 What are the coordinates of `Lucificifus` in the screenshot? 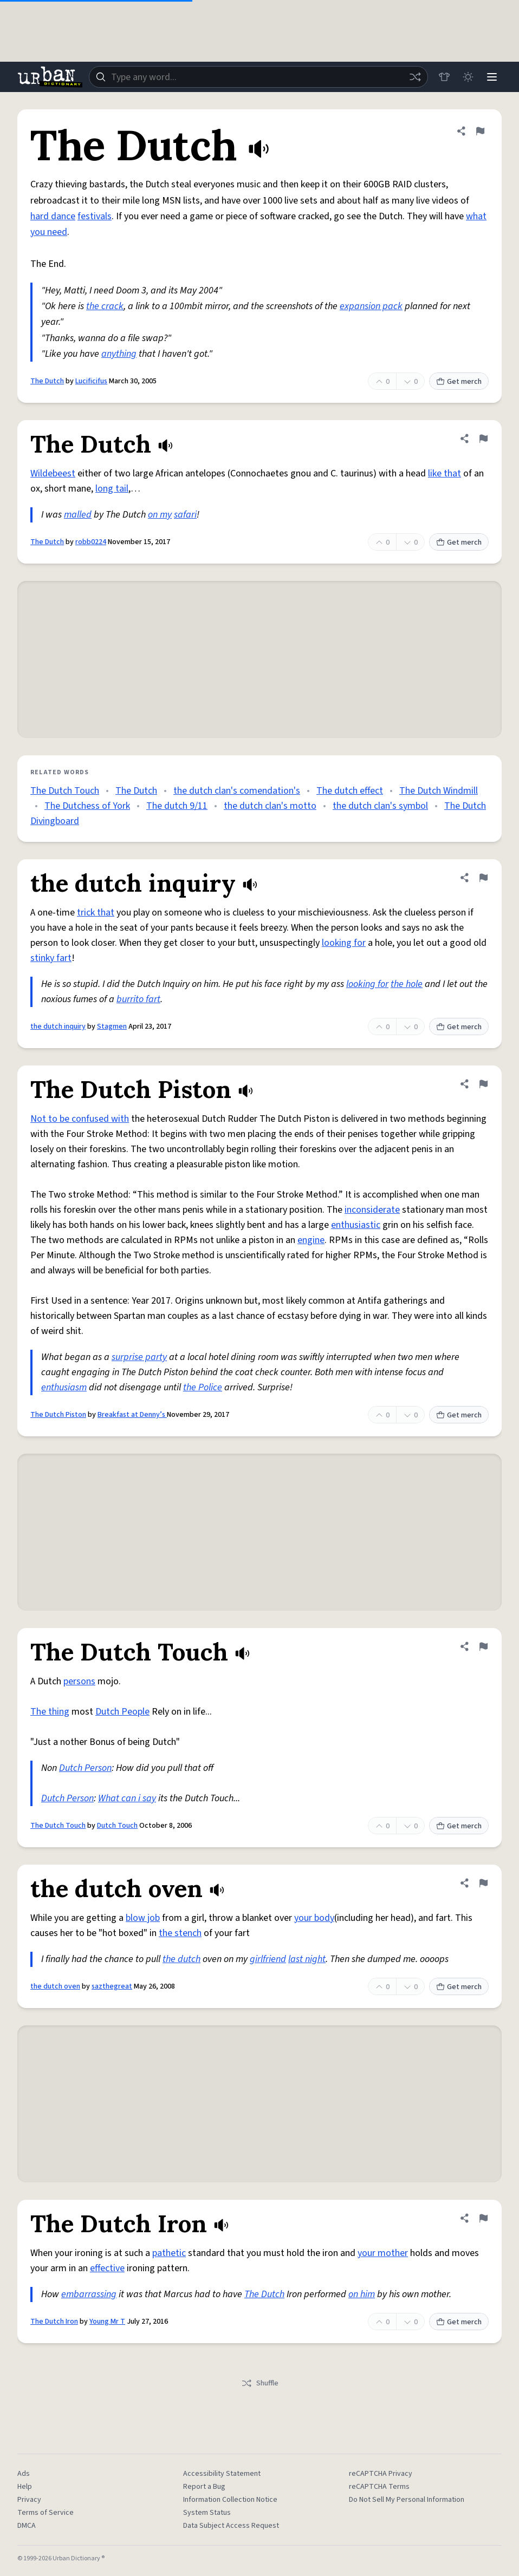 It's located at (91, 381).